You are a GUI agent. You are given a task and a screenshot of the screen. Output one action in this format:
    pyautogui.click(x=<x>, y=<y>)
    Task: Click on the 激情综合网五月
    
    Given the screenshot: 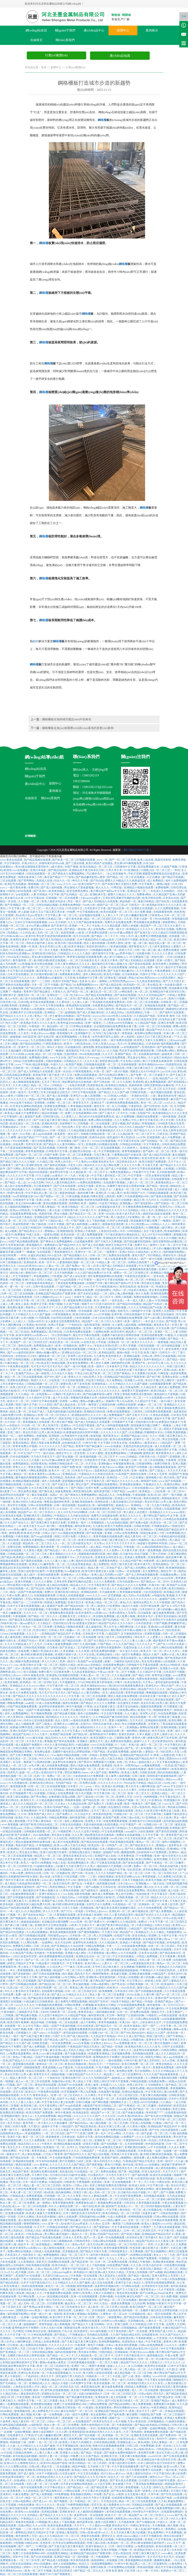 What is the action you would take?
    pyautogui.click(x=143, y=1602)
    